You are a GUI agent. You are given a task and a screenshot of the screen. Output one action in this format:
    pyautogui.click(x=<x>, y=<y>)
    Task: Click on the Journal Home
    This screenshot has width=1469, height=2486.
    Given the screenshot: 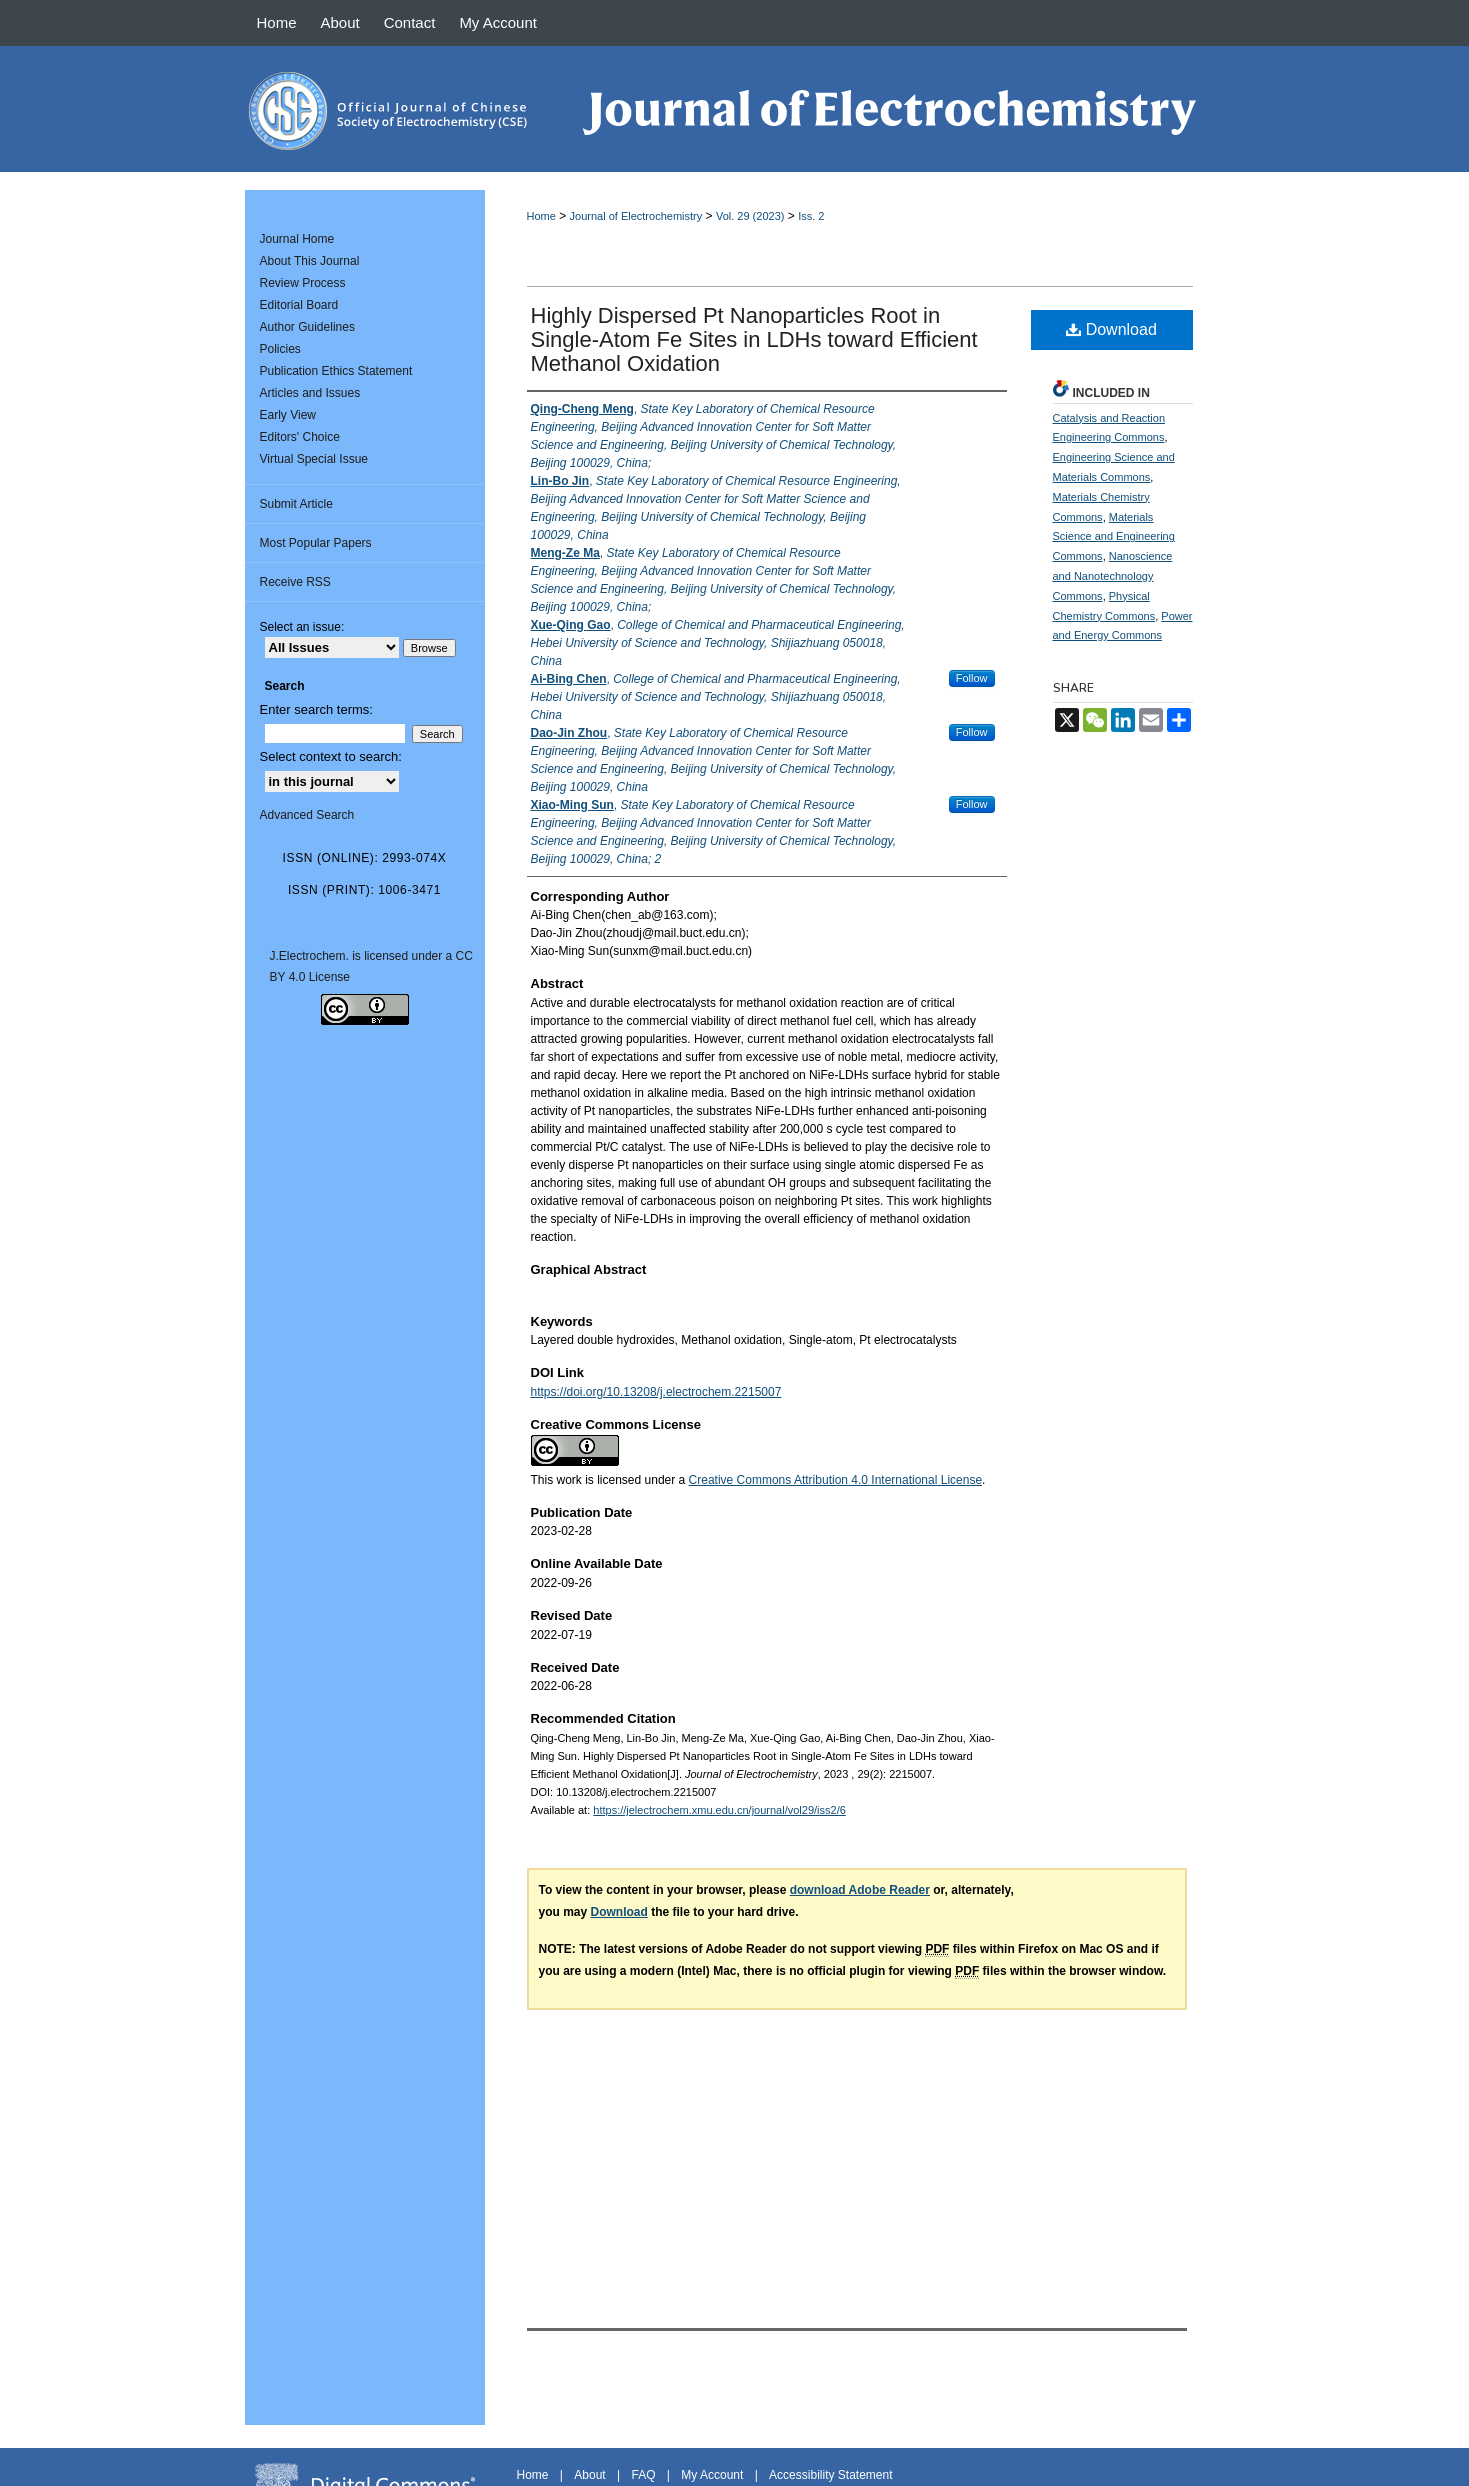 What is the action you would take?
    pyautogui.click(x=297, y=239)
    